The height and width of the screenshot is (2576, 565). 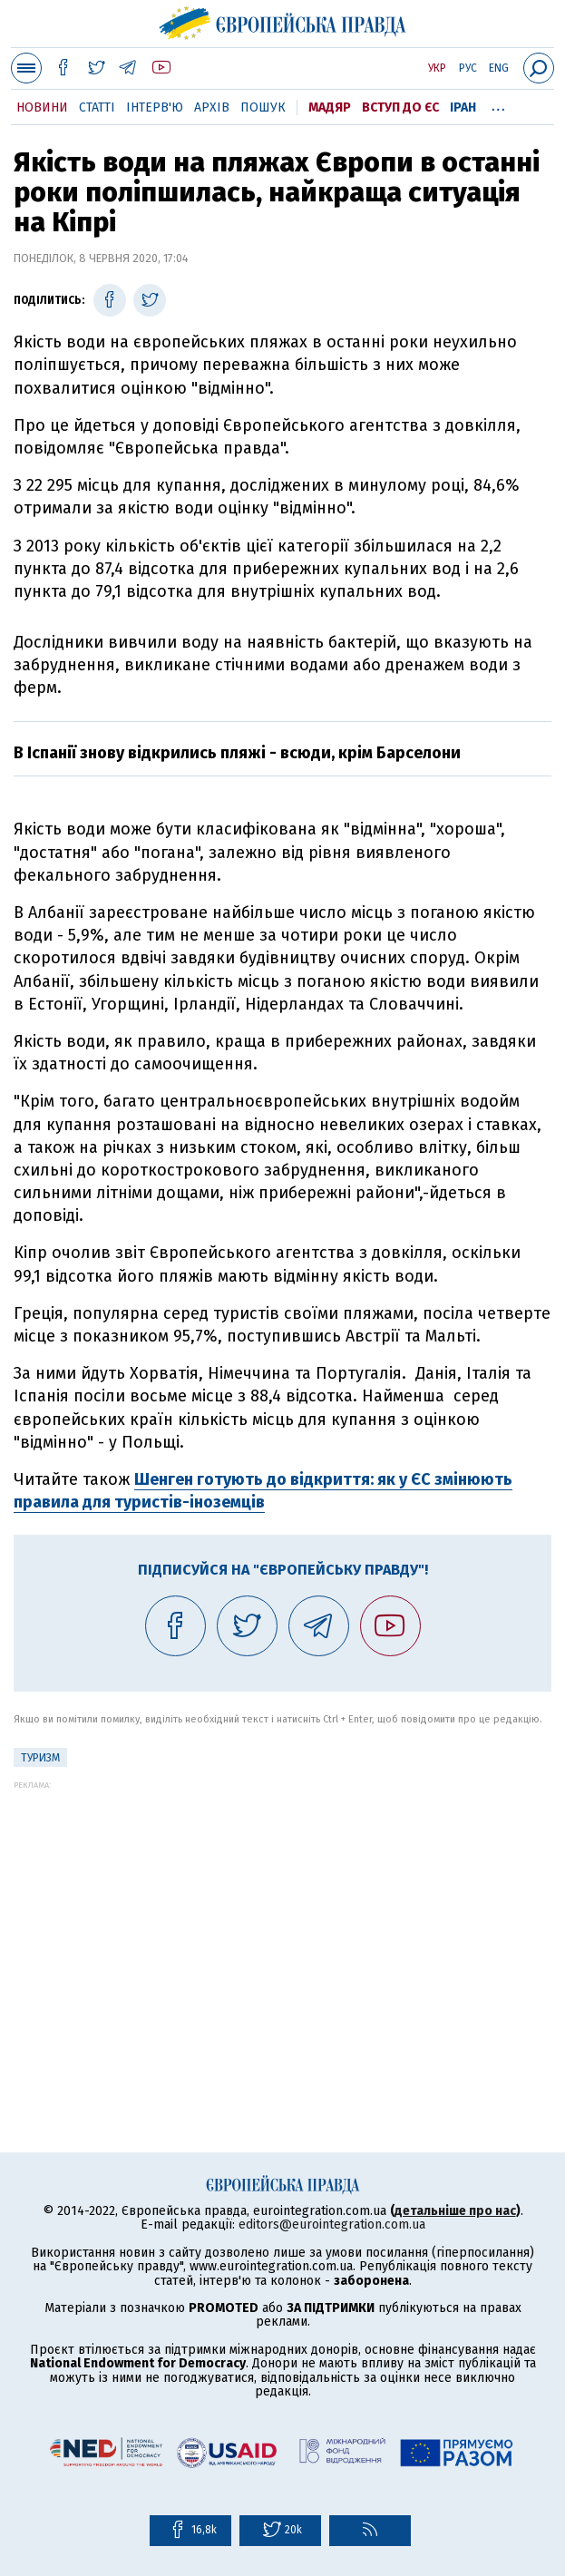 I want to click on Мадяр, so click(x=329, y=107).